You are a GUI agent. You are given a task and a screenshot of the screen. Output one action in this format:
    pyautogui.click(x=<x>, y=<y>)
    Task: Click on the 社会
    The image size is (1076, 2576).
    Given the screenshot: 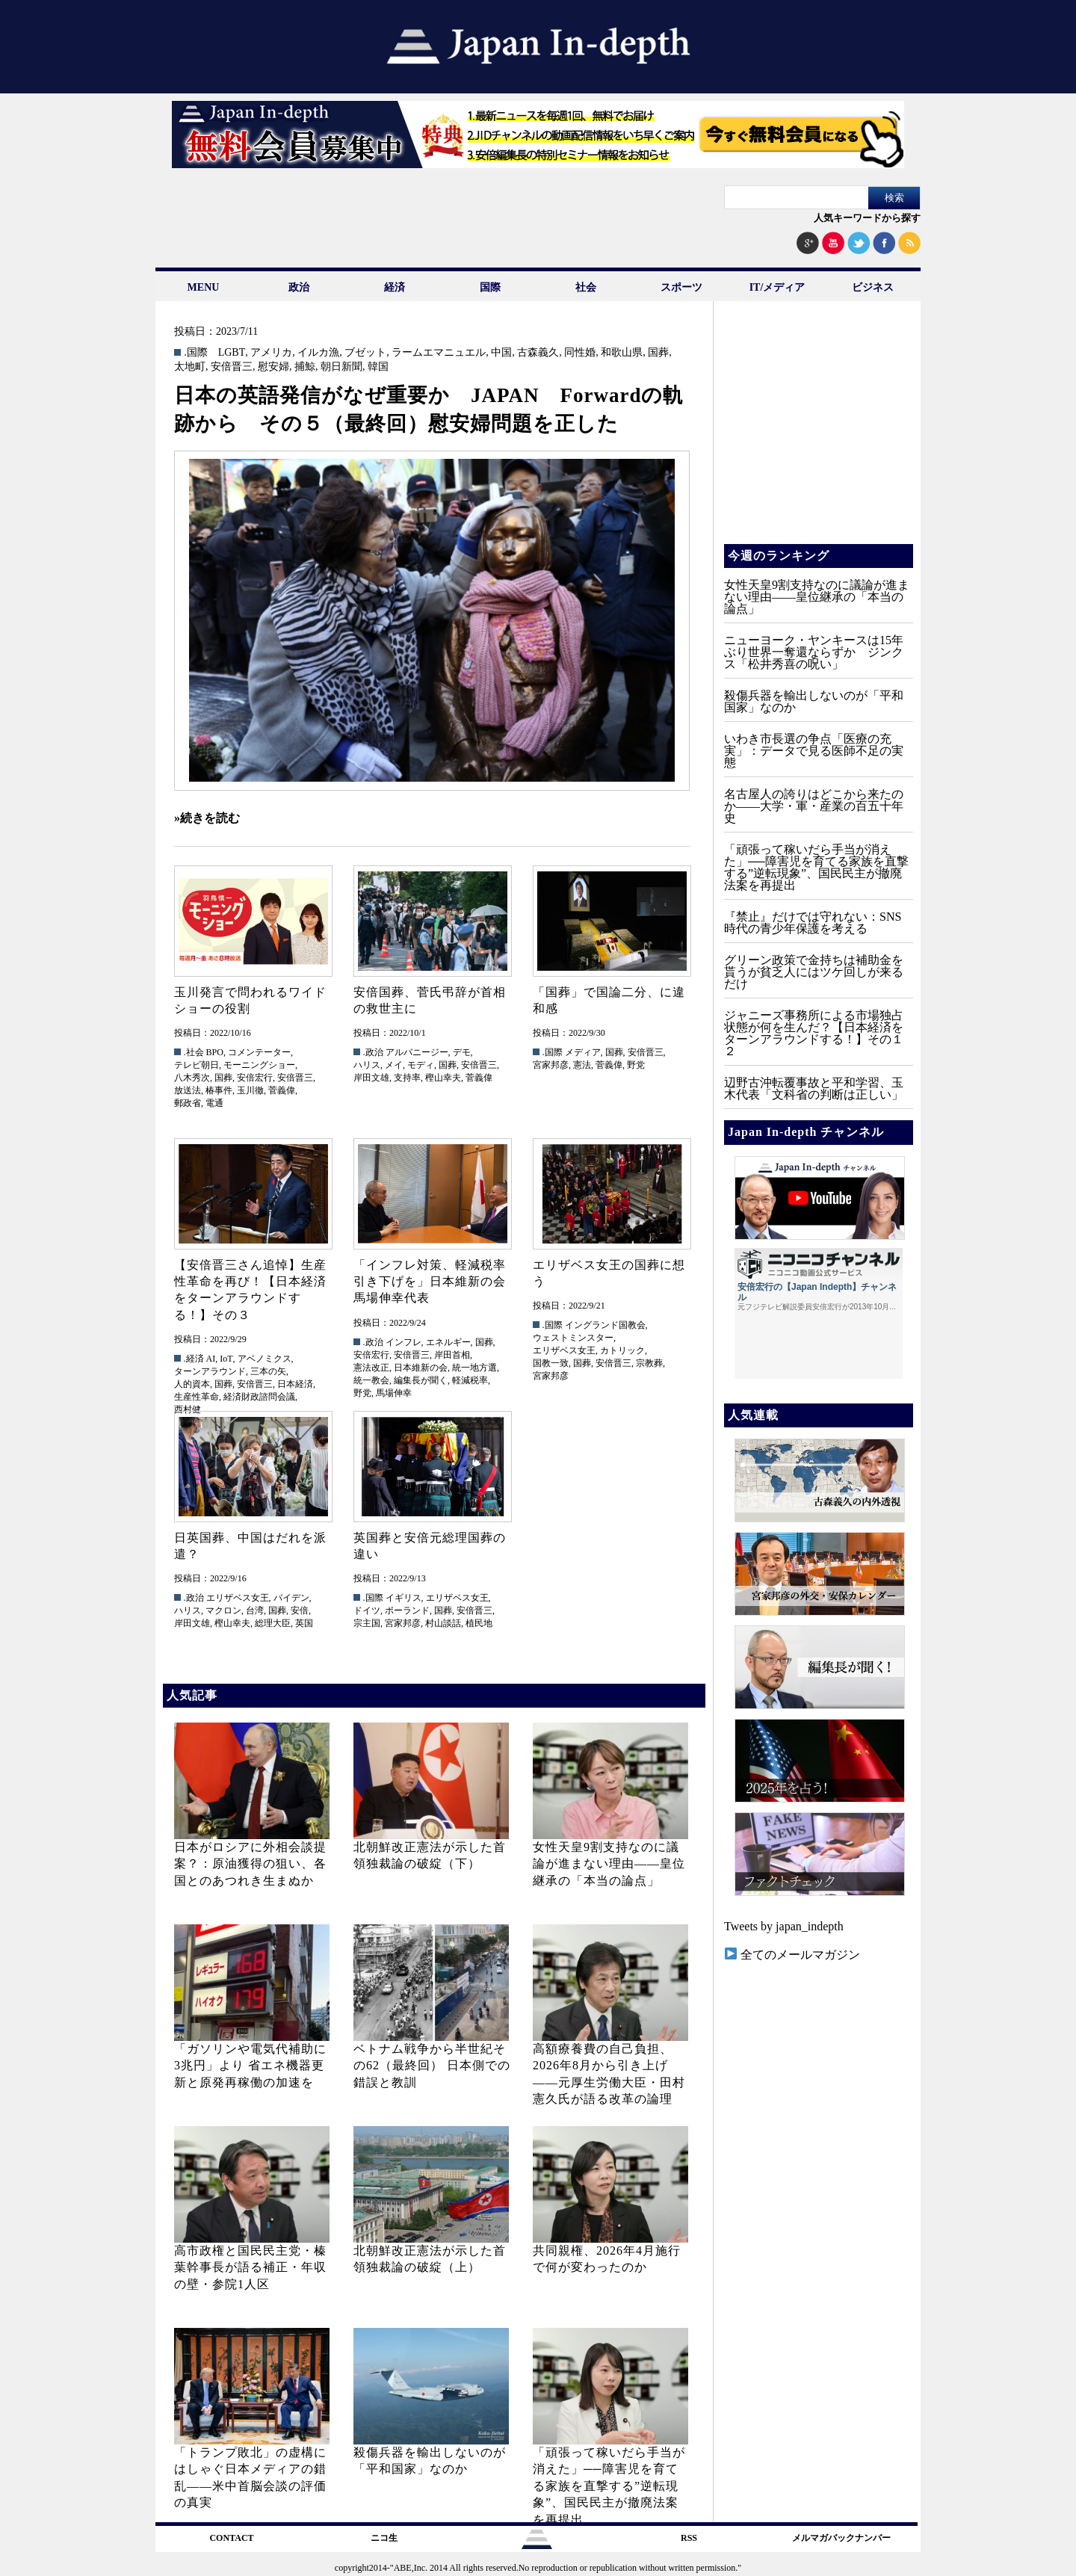 What is the action you would take?
    pyautogui.click(x=585, y=287)
    